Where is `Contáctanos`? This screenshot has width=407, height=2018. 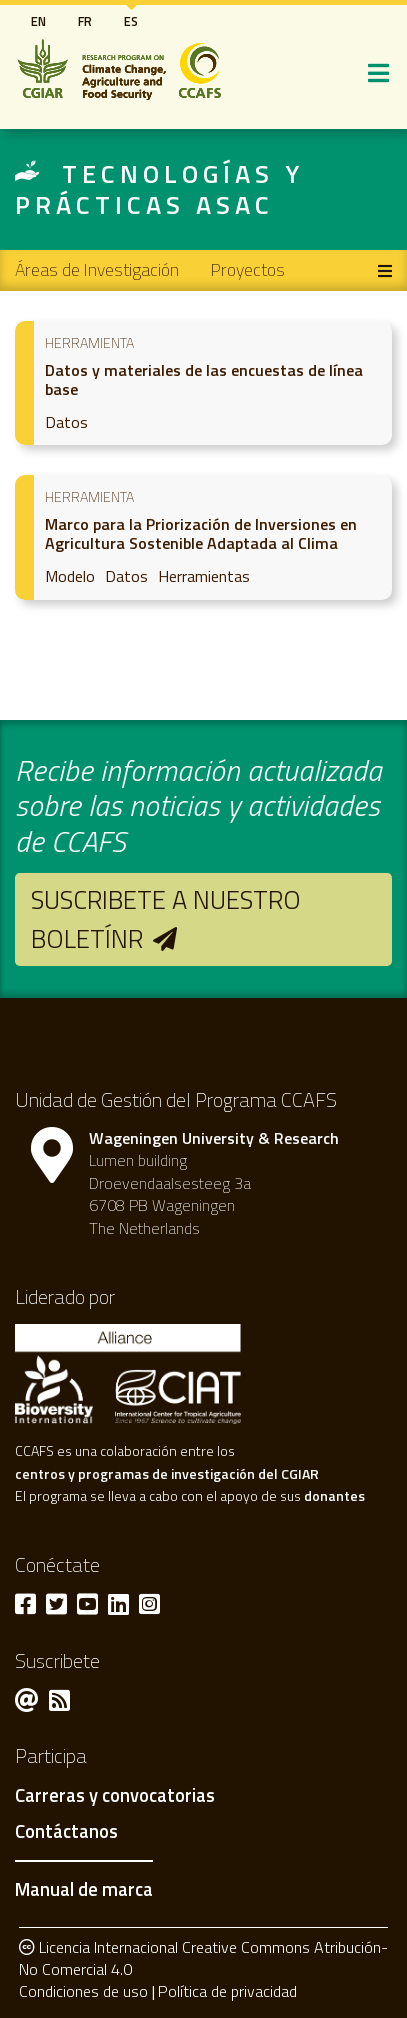 Contáctanos is located at coordinates (66, 1832).